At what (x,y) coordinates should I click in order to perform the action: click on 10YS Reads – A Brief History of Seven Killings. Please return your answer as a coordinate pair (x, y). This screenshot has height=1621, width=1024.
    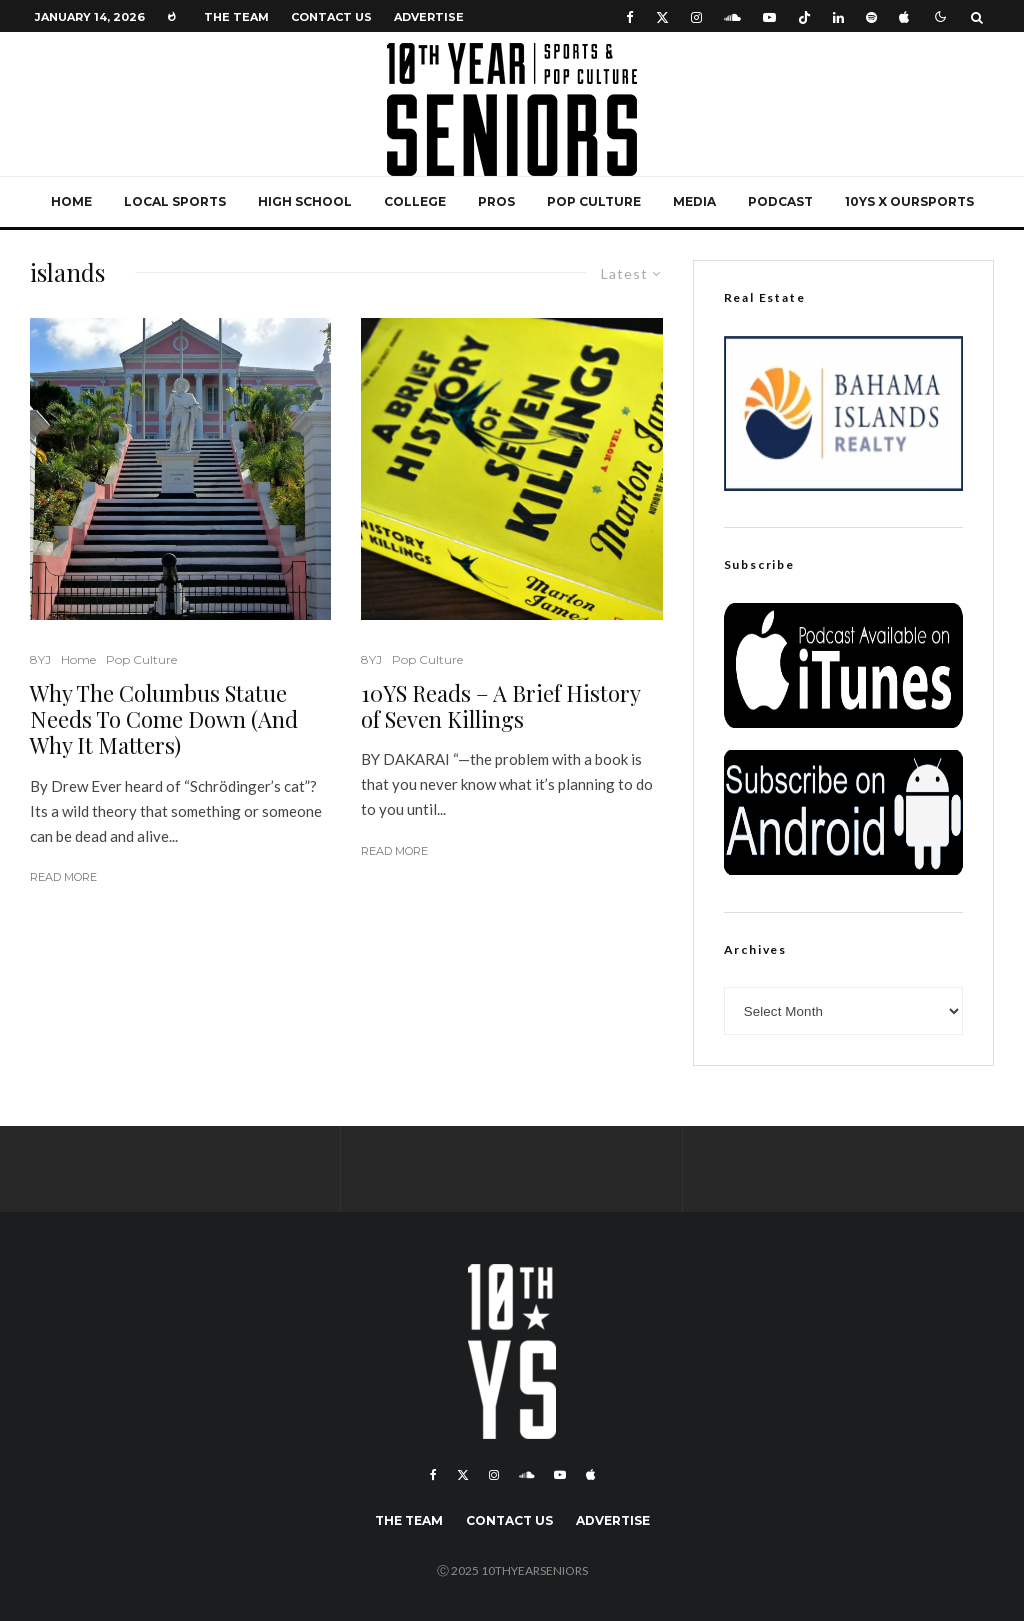
    Looking at the image, I should click on (500, 706).